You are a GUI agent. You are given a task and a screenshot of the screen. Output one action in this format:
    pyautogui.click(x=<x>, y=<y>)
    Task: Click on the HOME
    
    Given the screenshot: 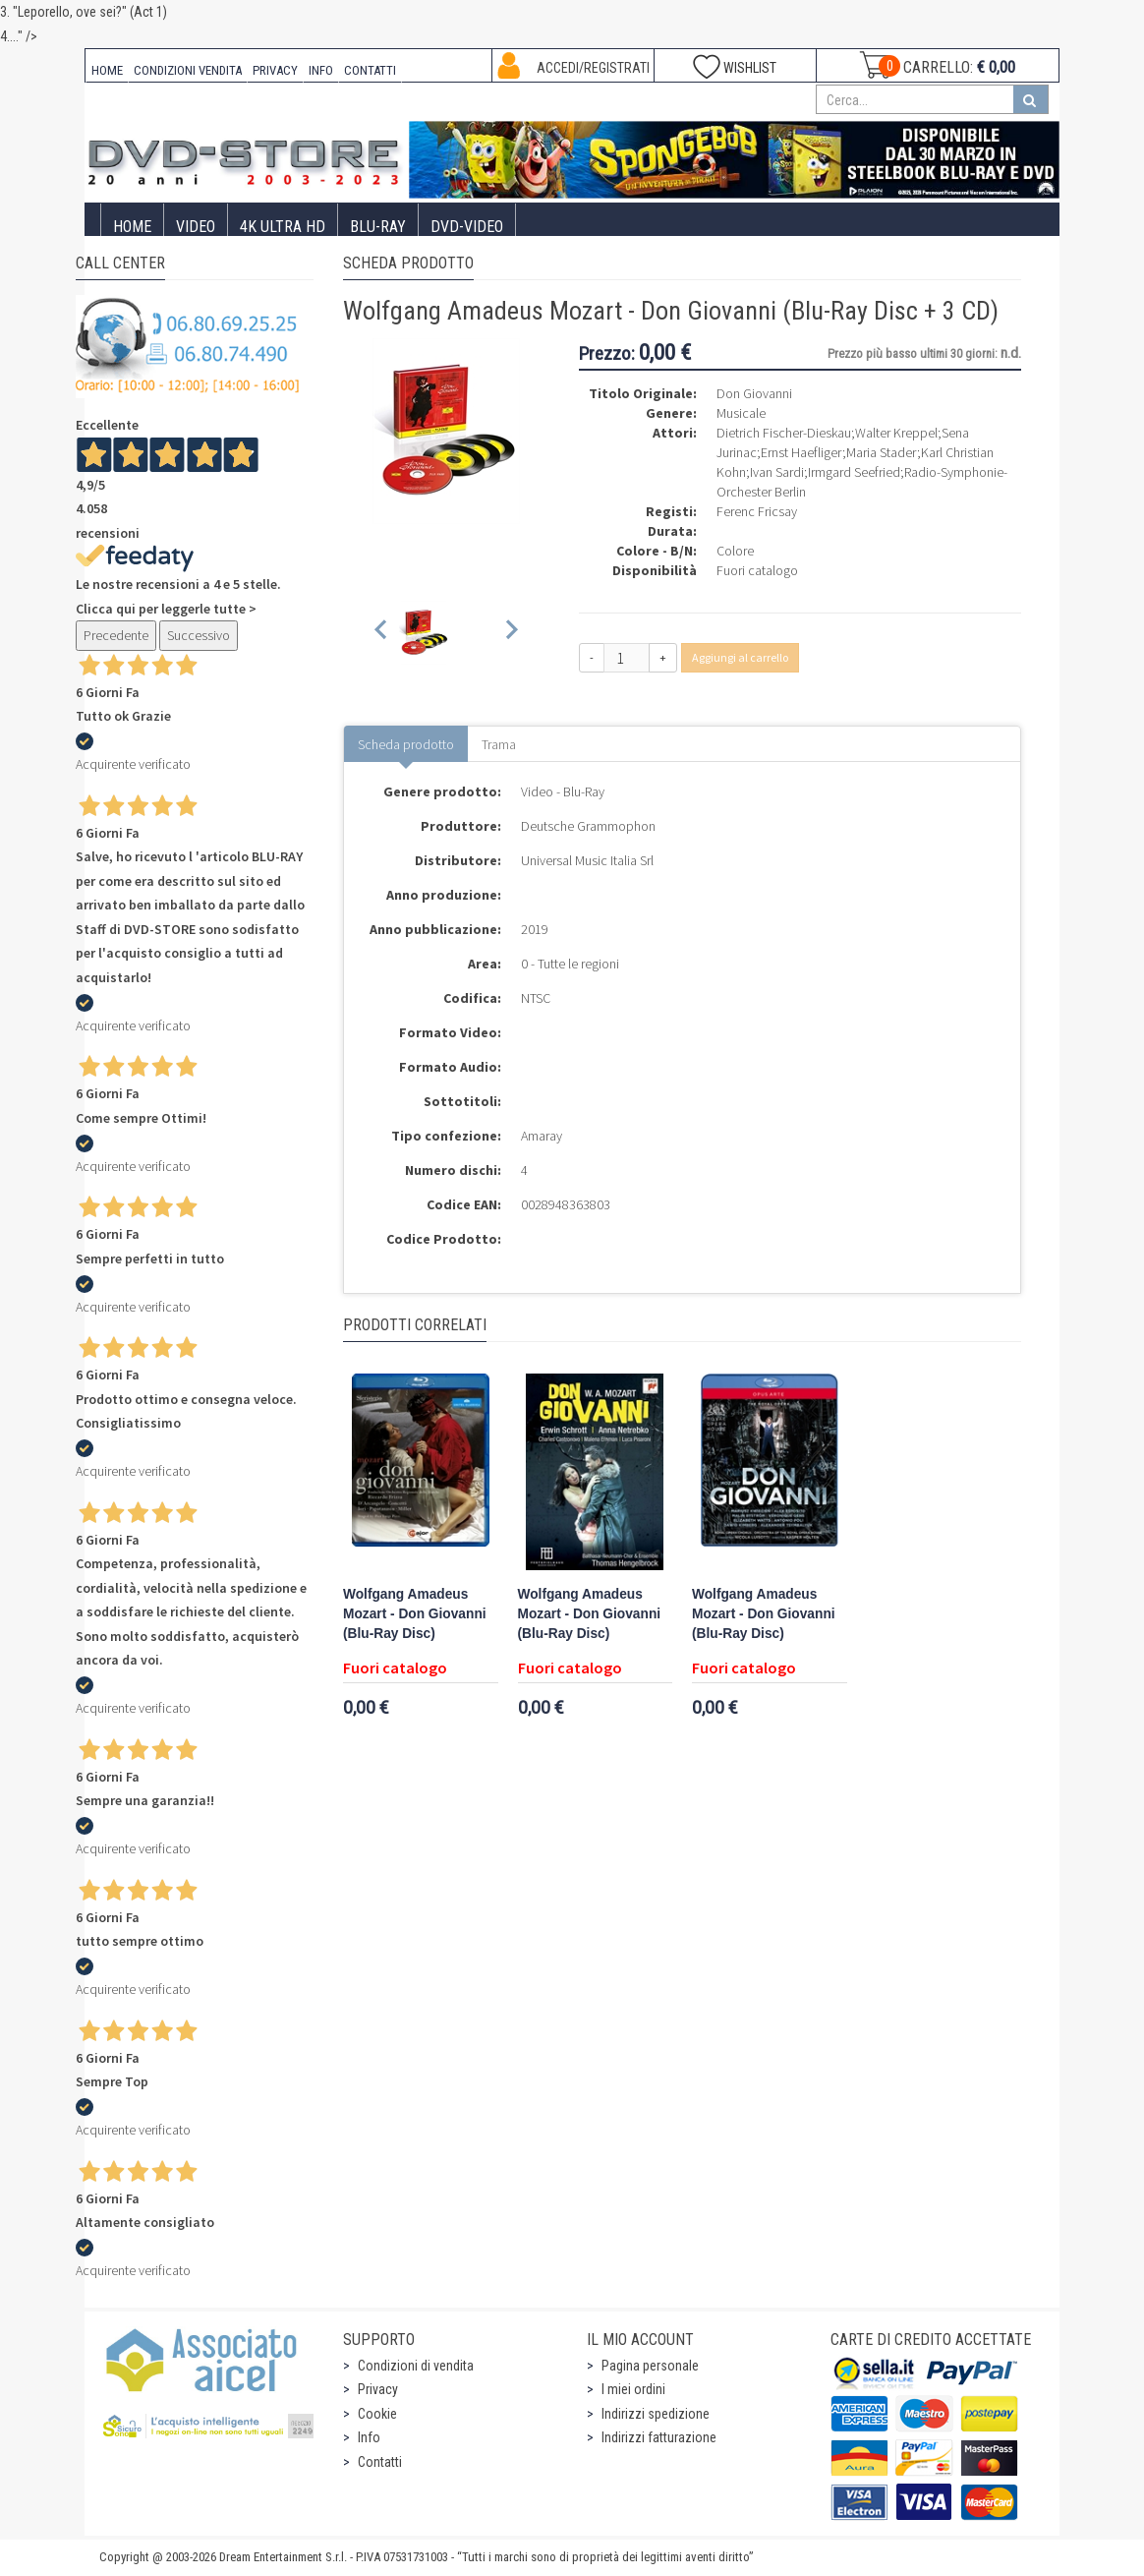 What is the action you would take?
    pyautogui.click(x=107, y=70)
    